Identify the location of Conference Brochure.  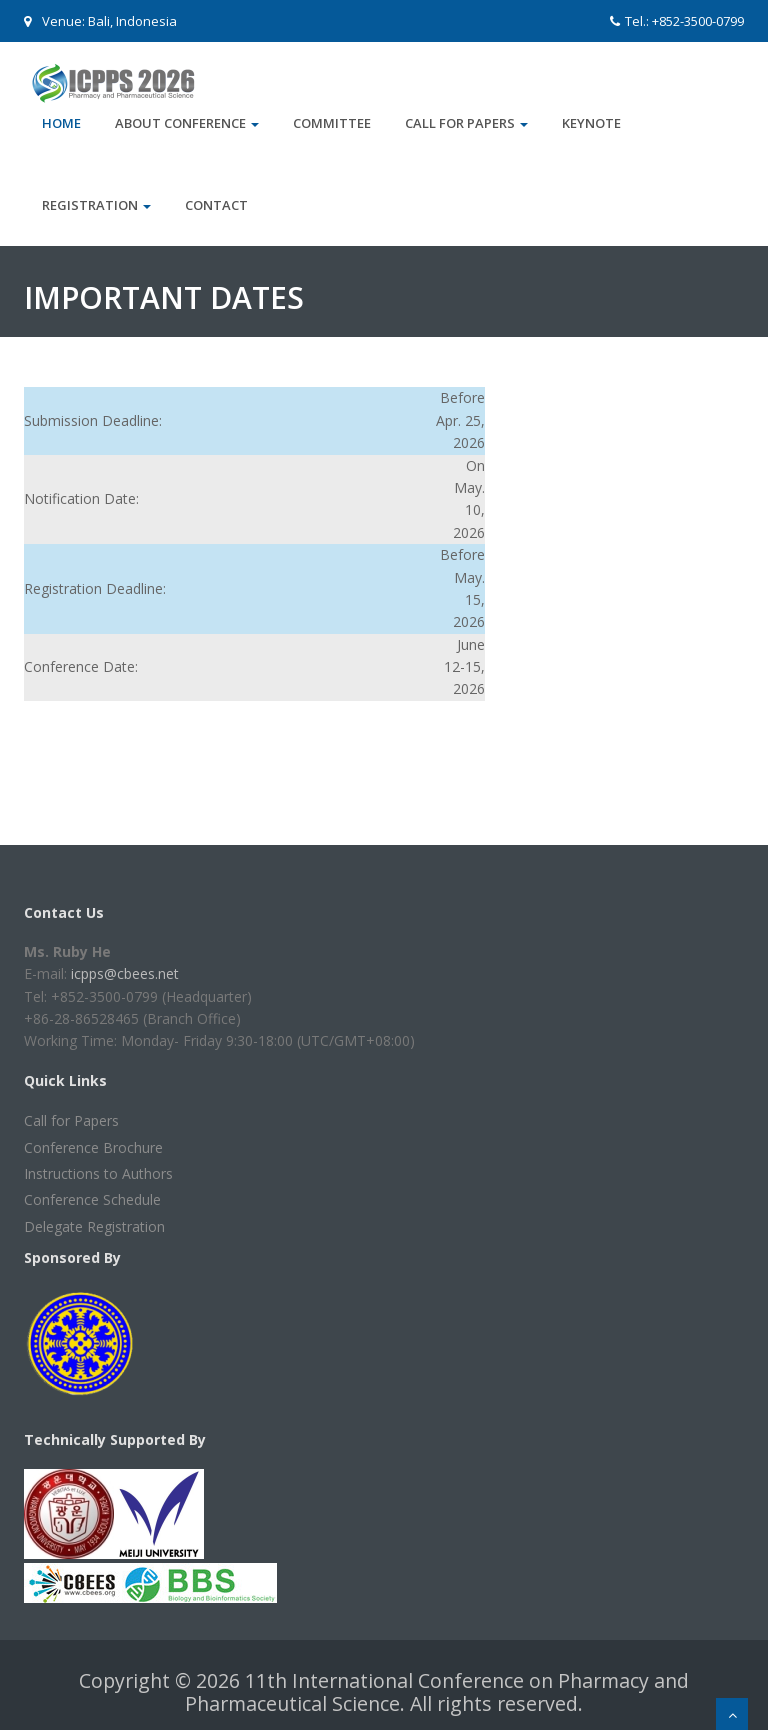
(93, 1147).